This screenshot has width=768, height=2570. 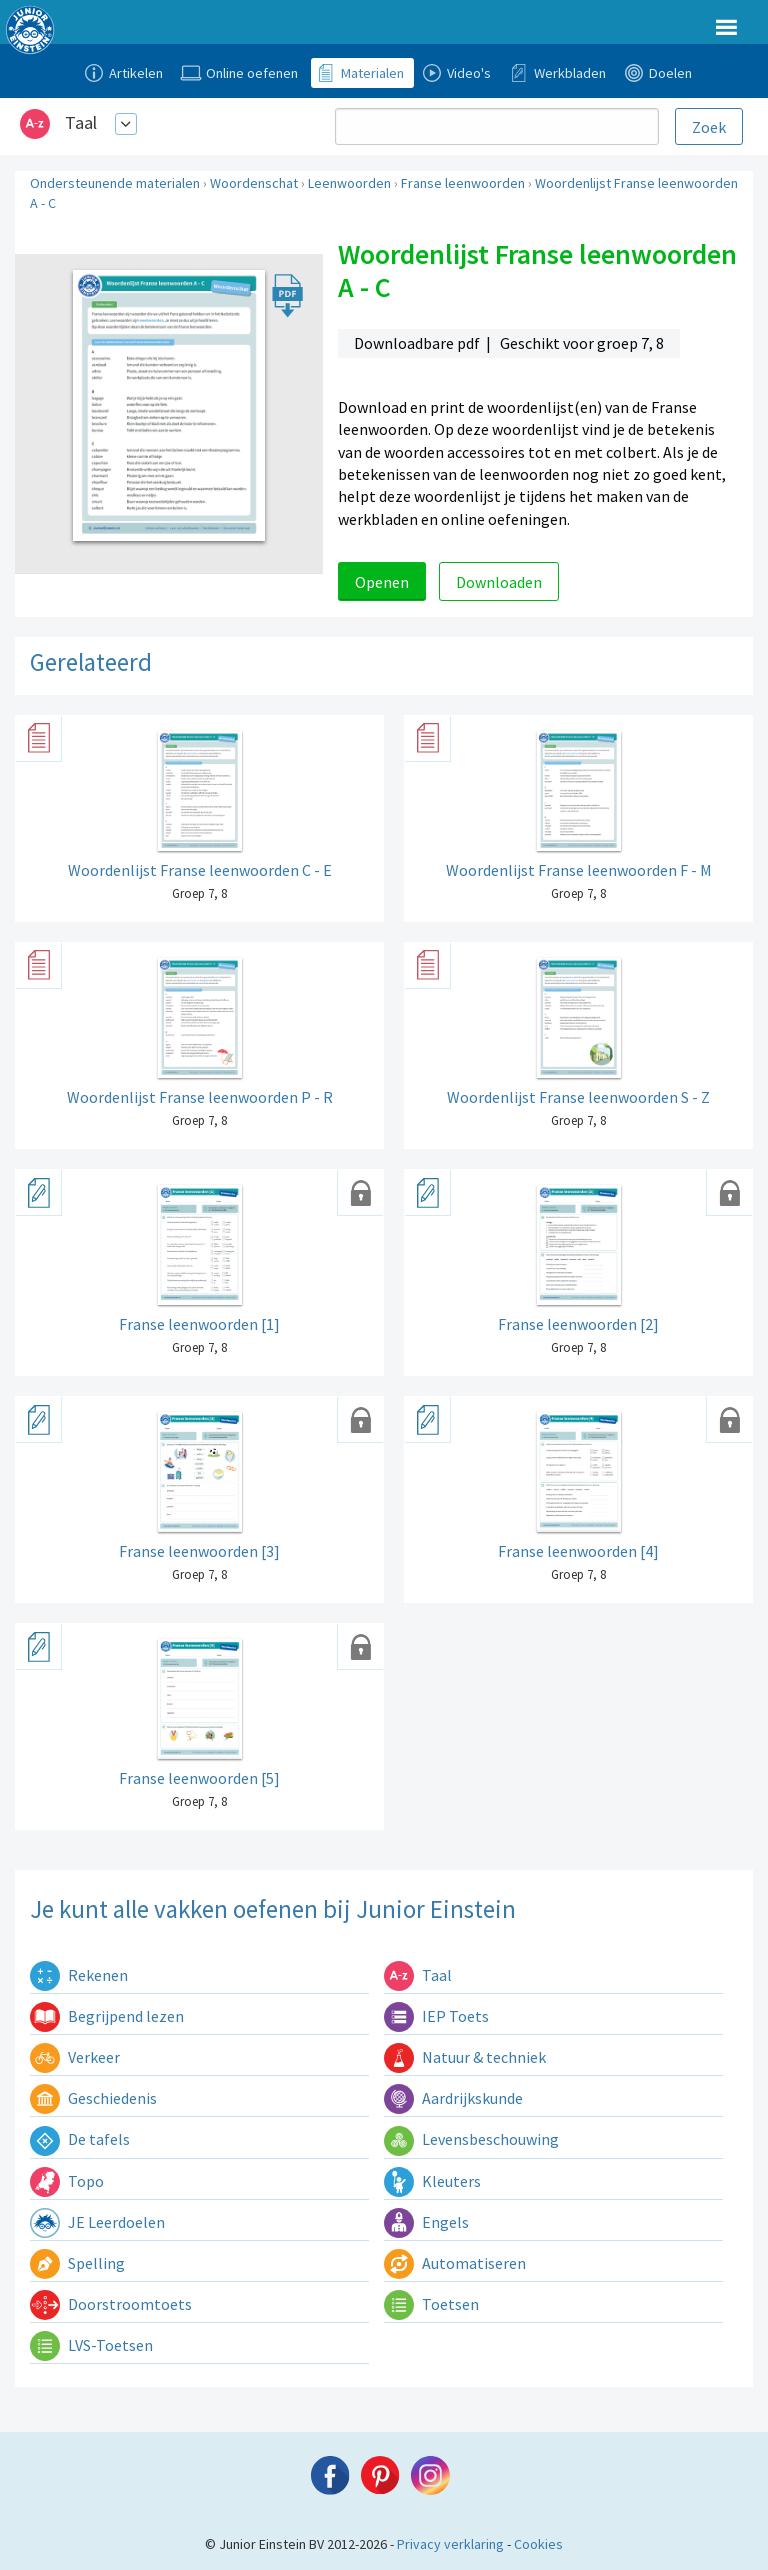 What do you see at coordinates (463, 183) in the screenshot?
I see `Franse leenwoorden` at bounding box center [463, 183].